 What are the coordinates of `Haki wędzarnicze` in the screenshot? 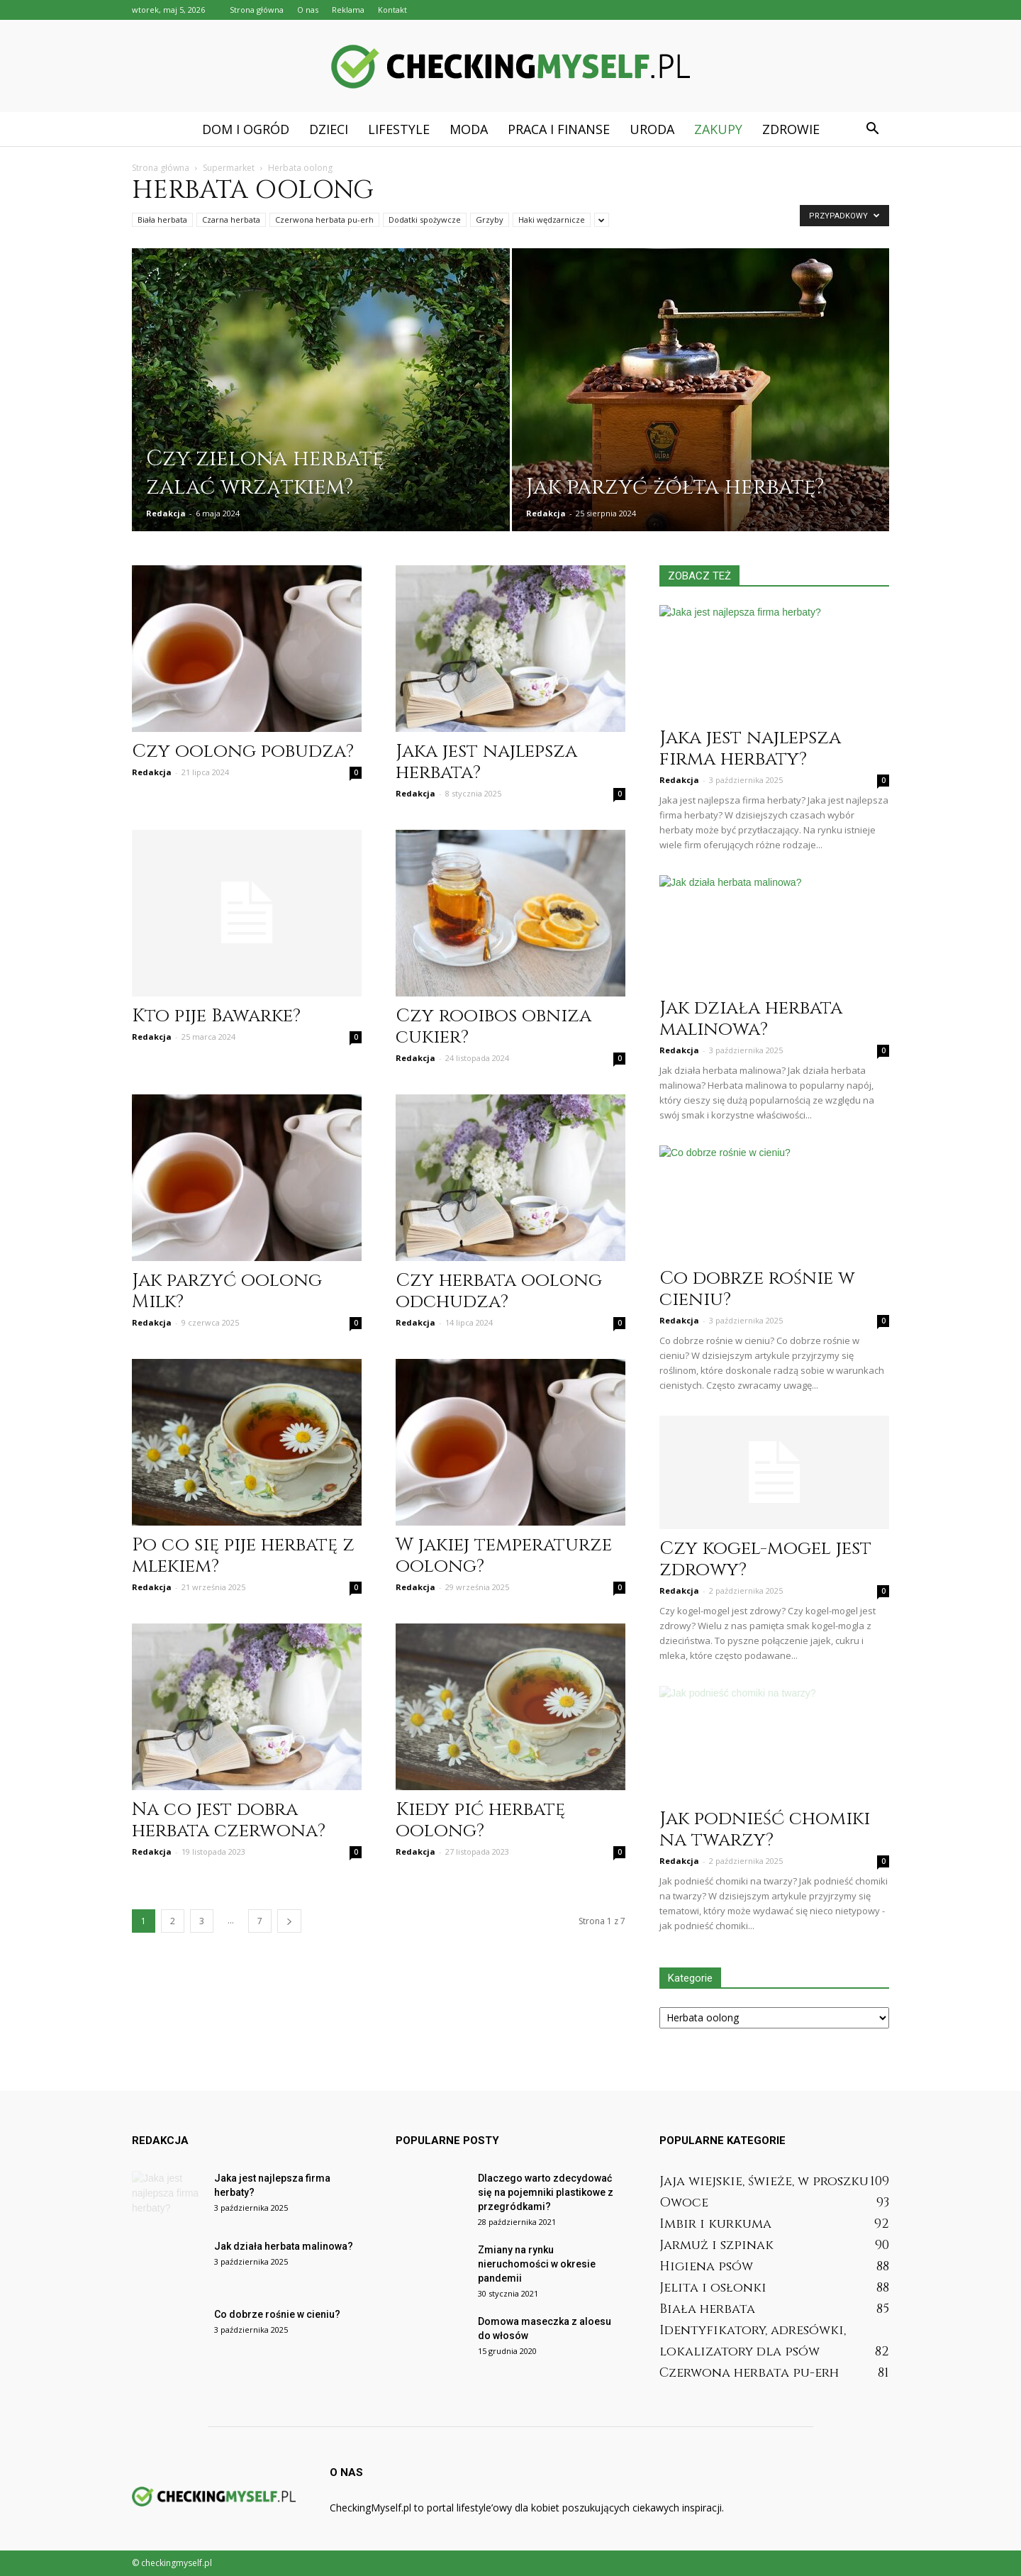 It's located at (551, 219).